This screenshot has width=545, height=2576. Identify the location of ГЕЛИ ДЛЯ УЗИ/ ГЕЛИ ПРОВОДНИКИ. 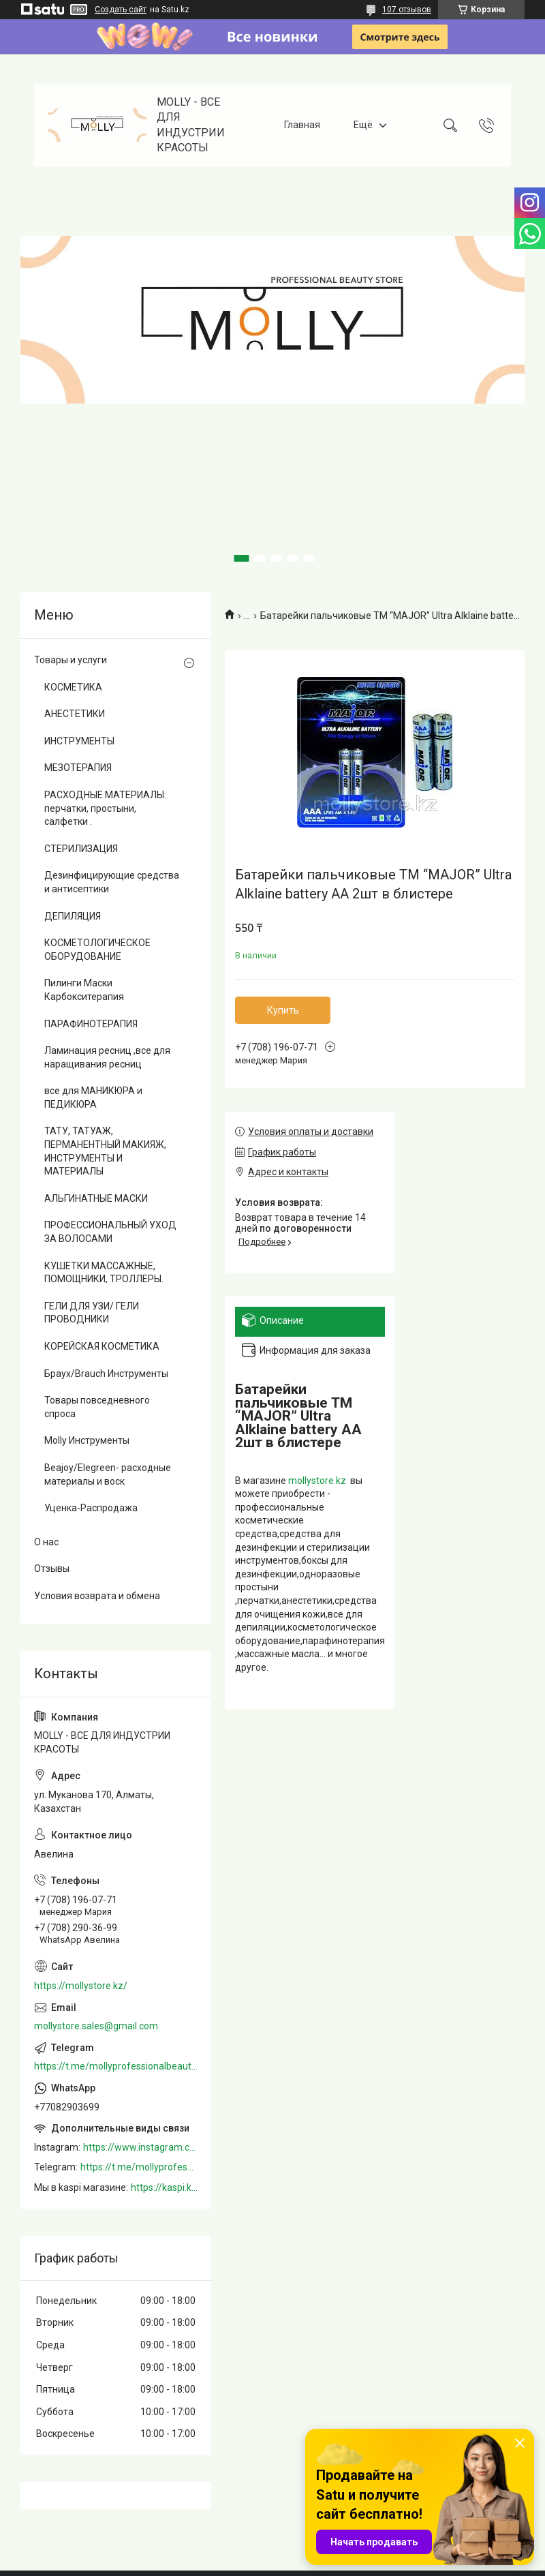
(91, 1313).